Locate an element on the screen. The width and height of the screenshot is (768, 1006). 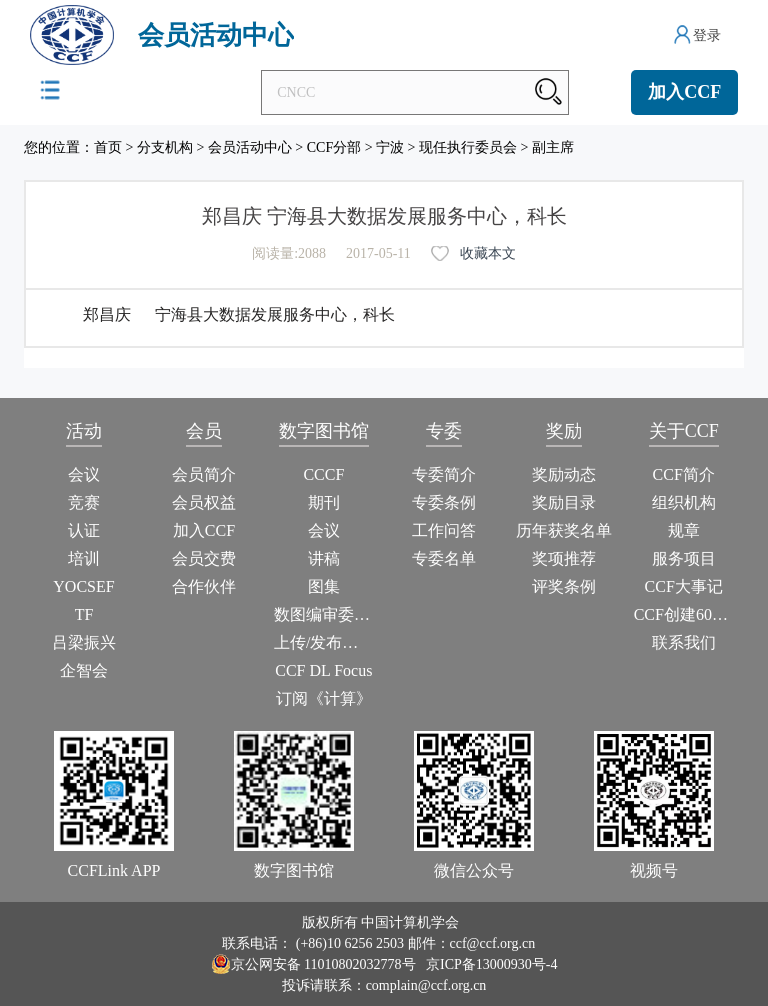
奖励动态 is located at coordinates (564, 474).